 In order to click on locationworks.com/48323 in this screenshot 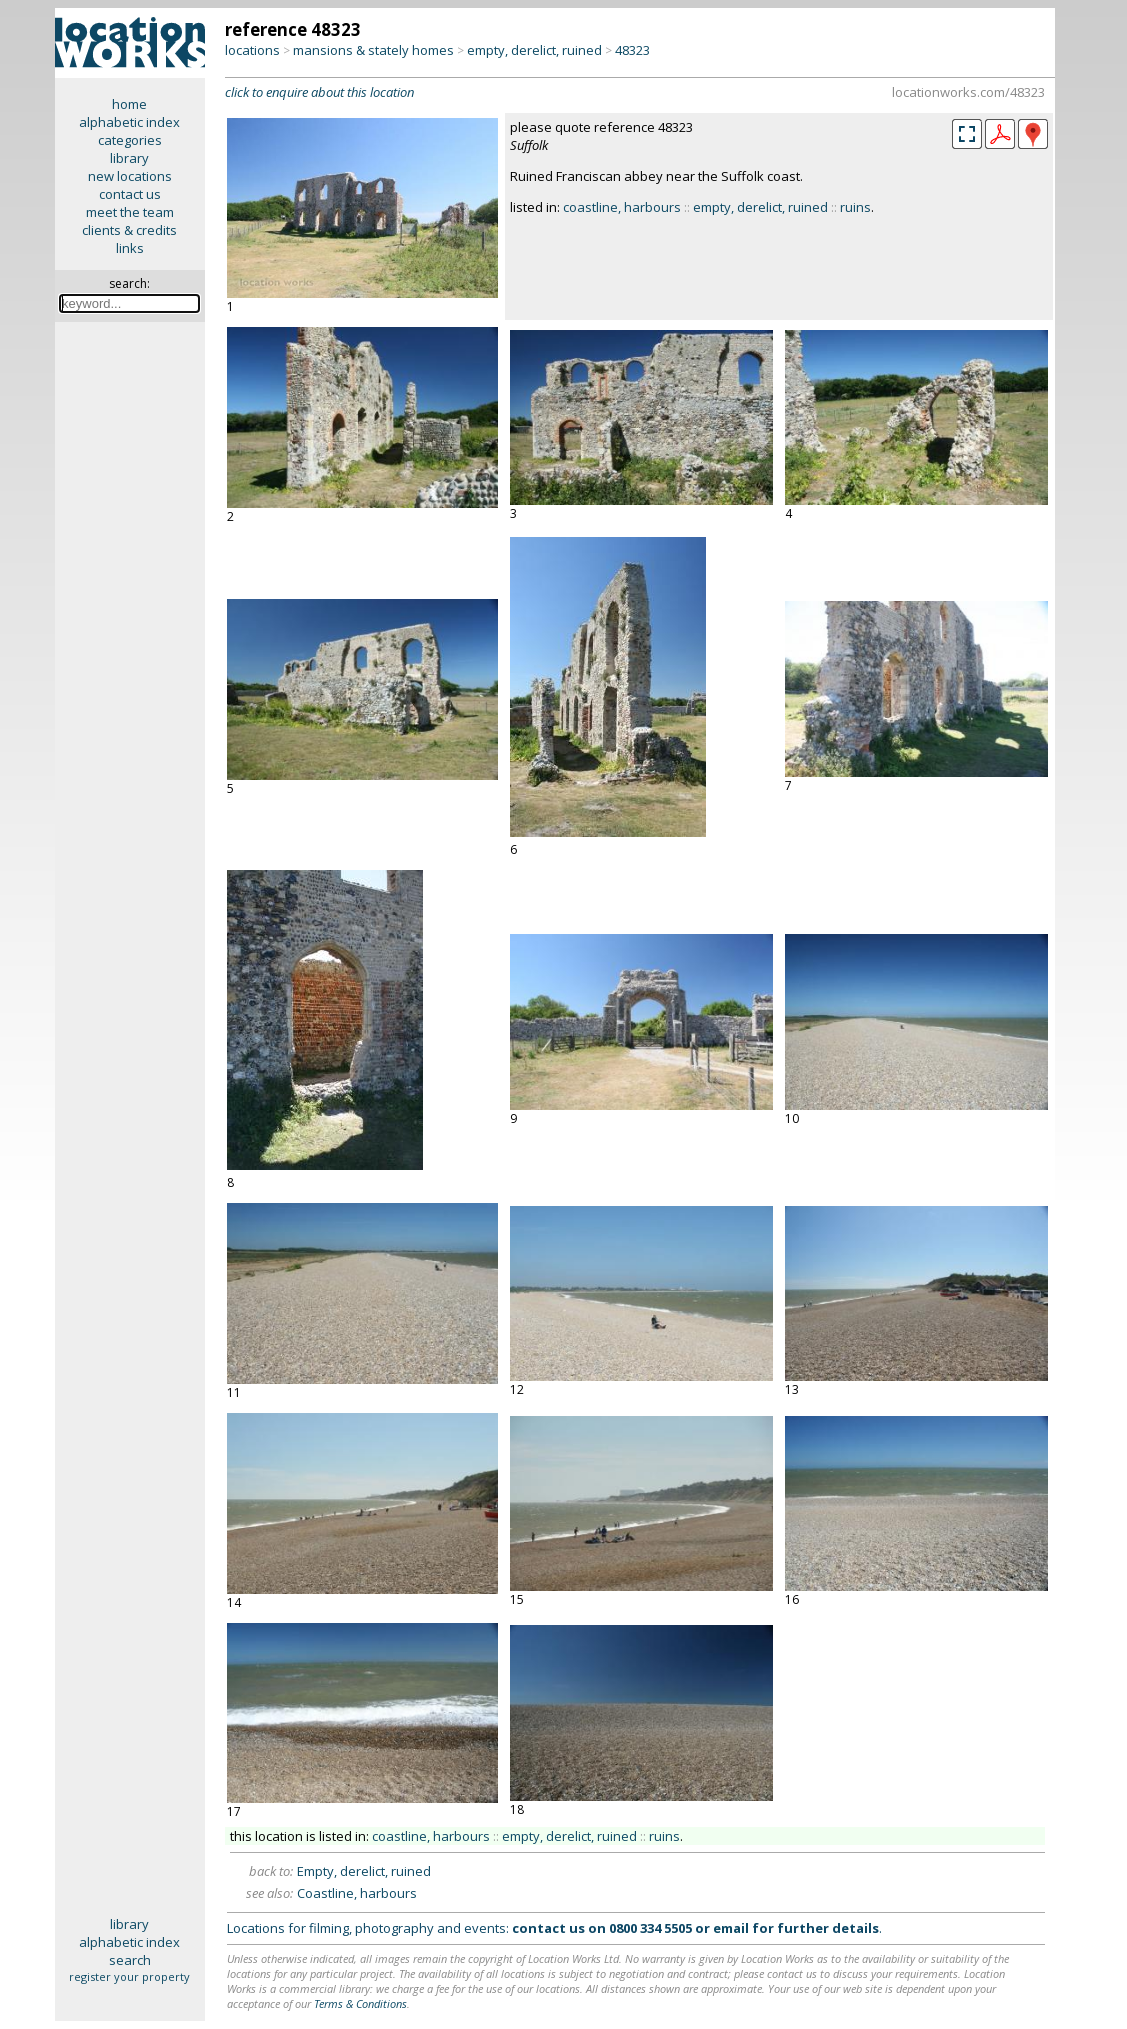, I will do `click(968, 92)`.